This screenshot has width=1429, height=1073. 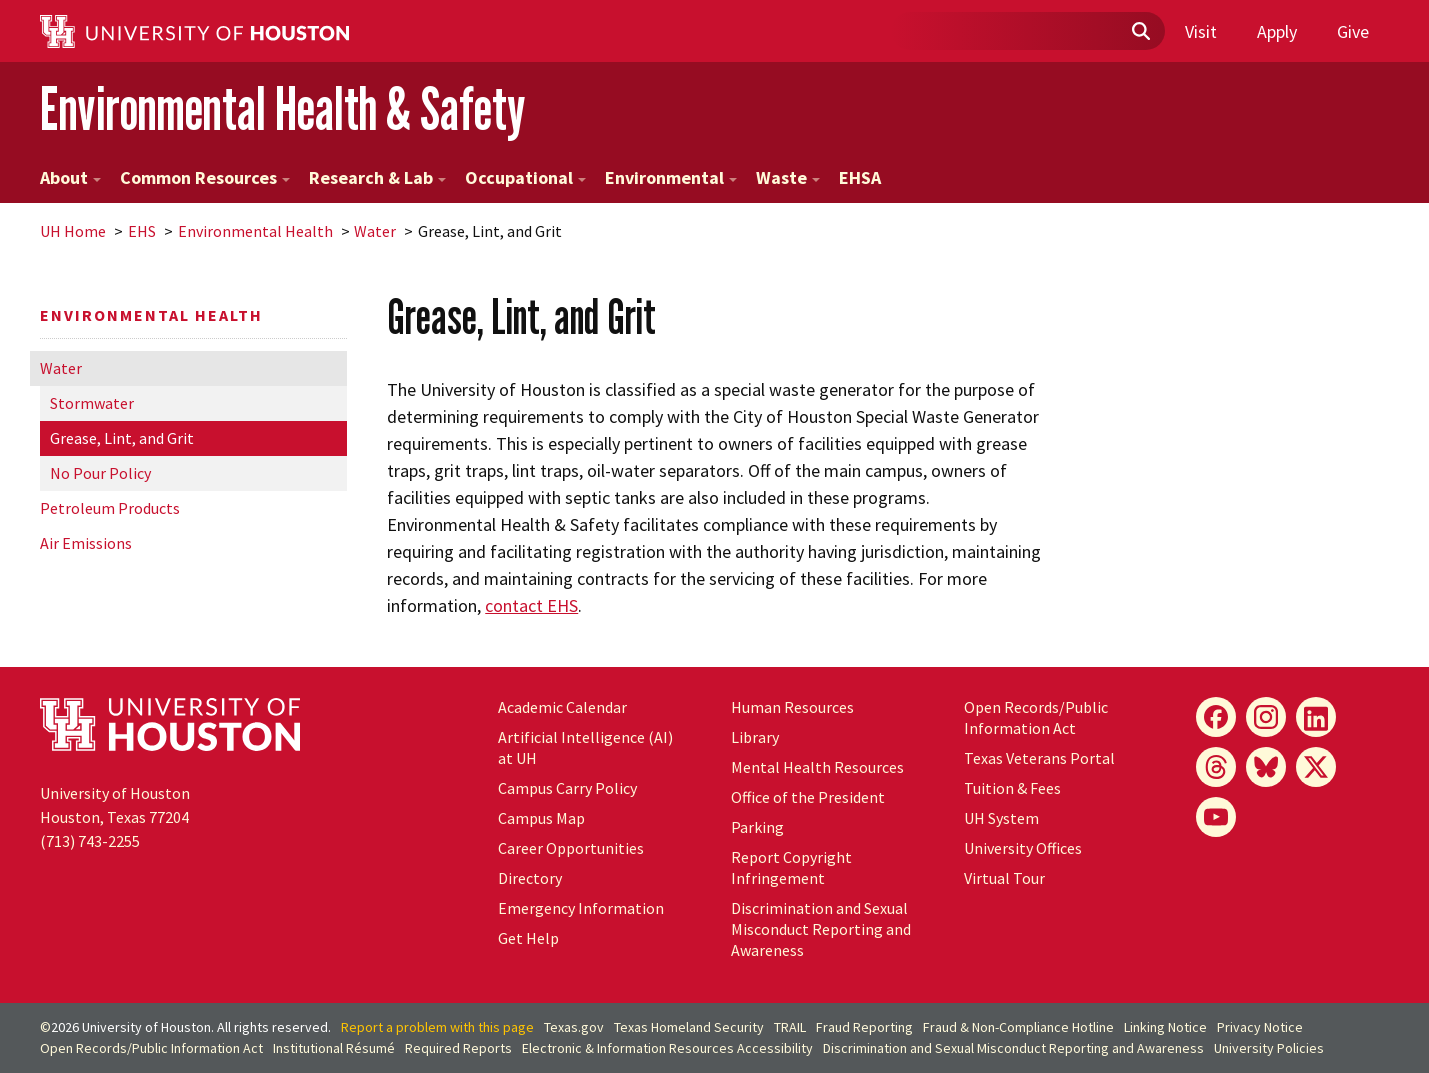 What do you see at coordinates (90, 841) in the screenshot?
I see `(713) 743-2255` at bounding box center [90, 841].